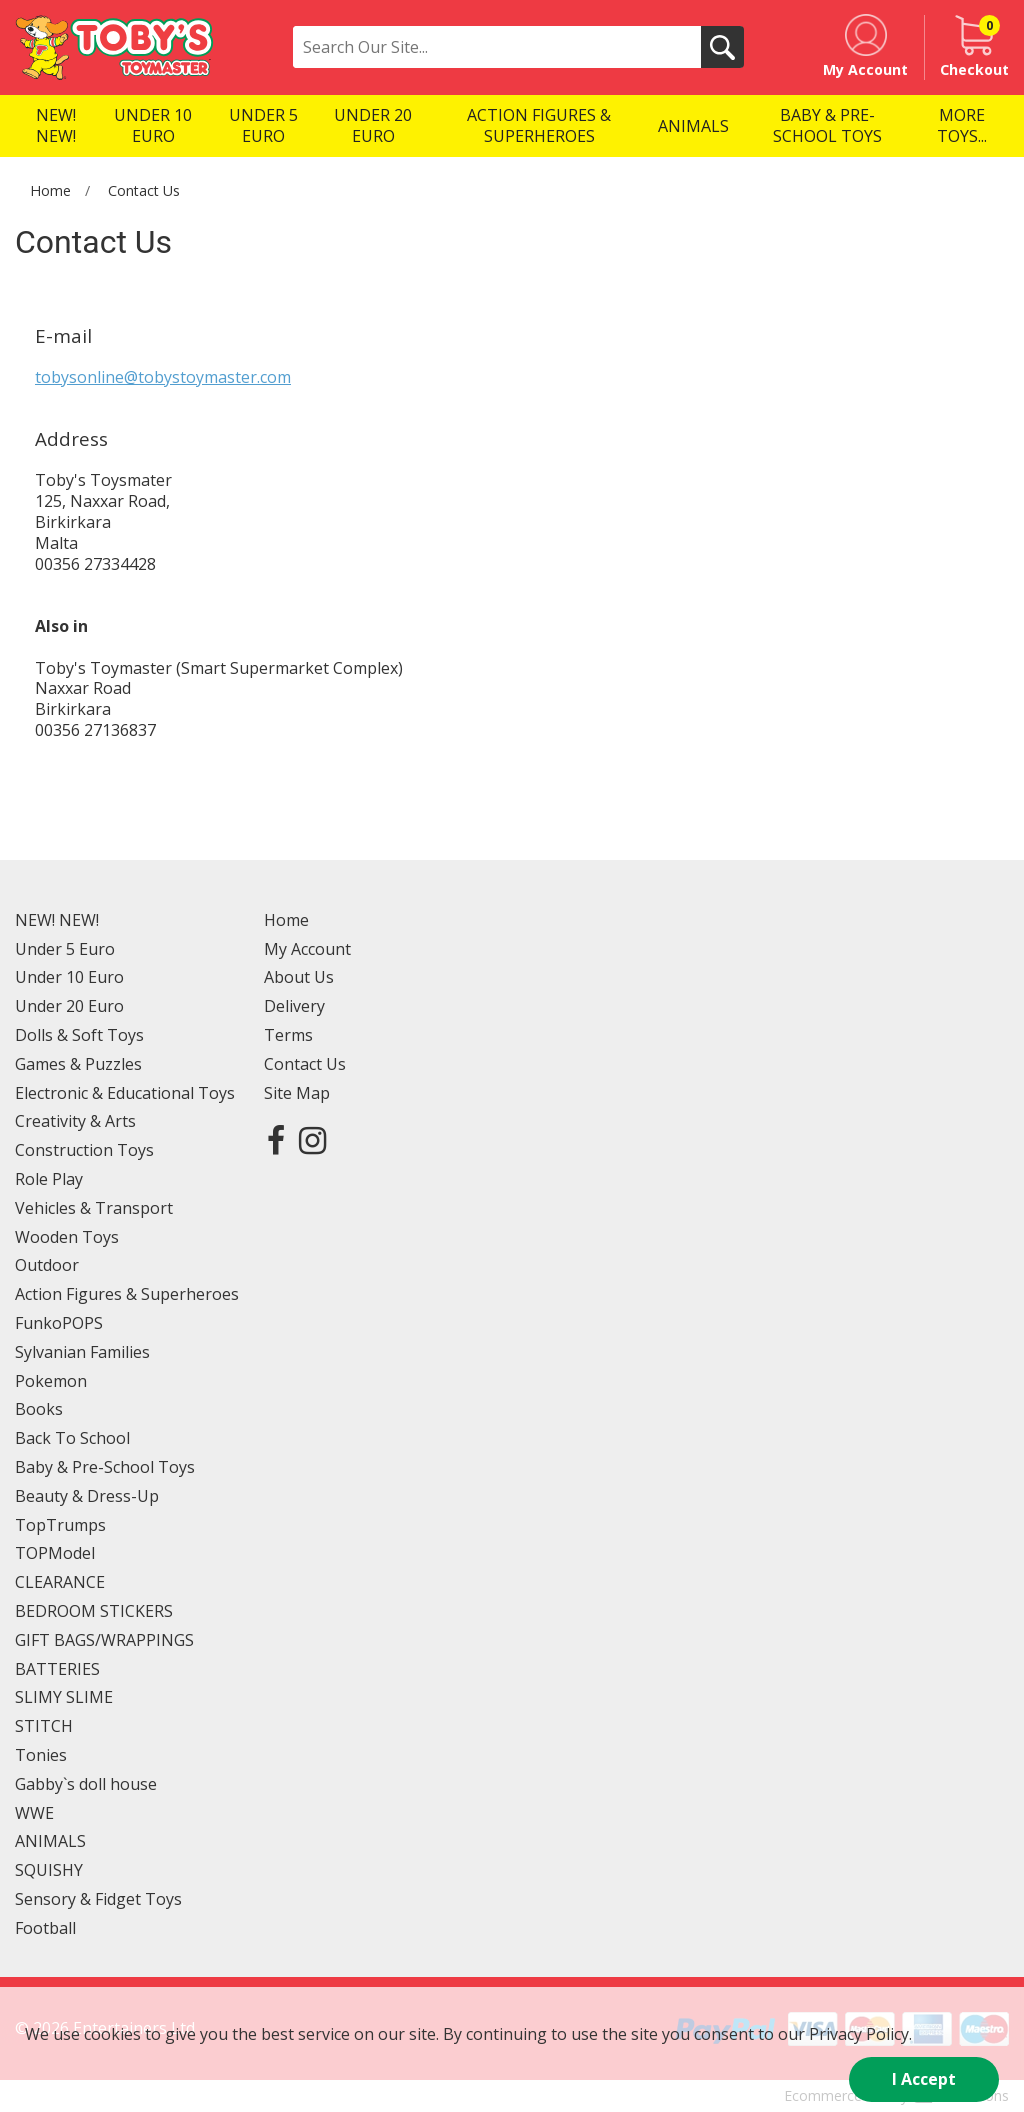  I want to click on Terms, so click(288, 1035).